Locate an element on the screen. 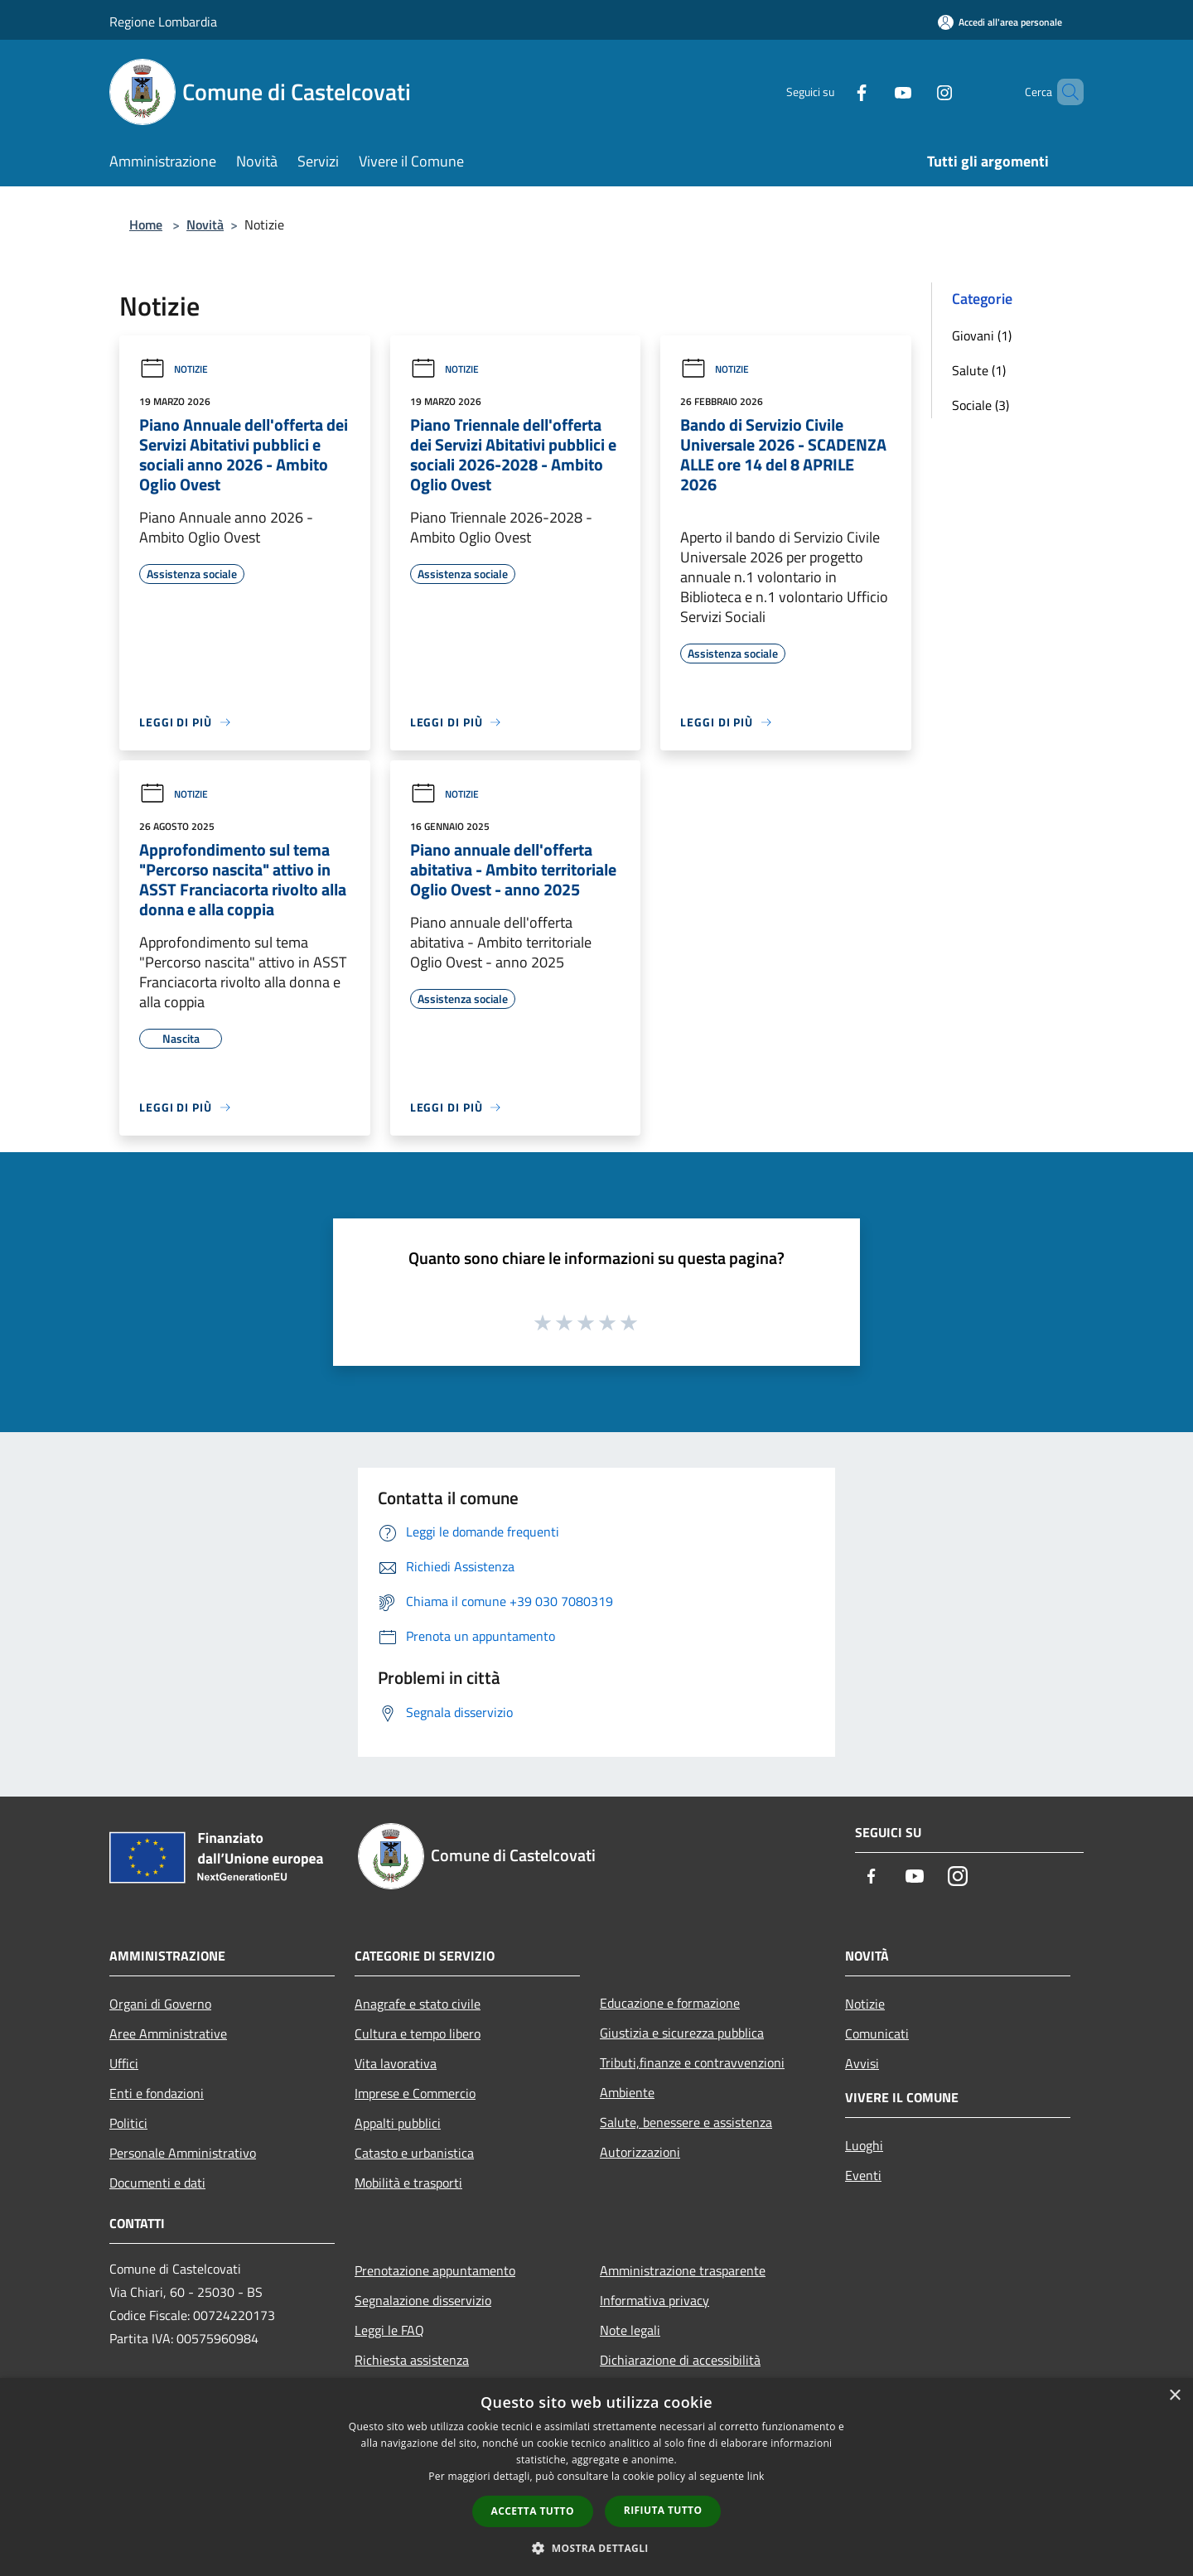  Accetta tutto [button] is located at coordinates (532, 2511).